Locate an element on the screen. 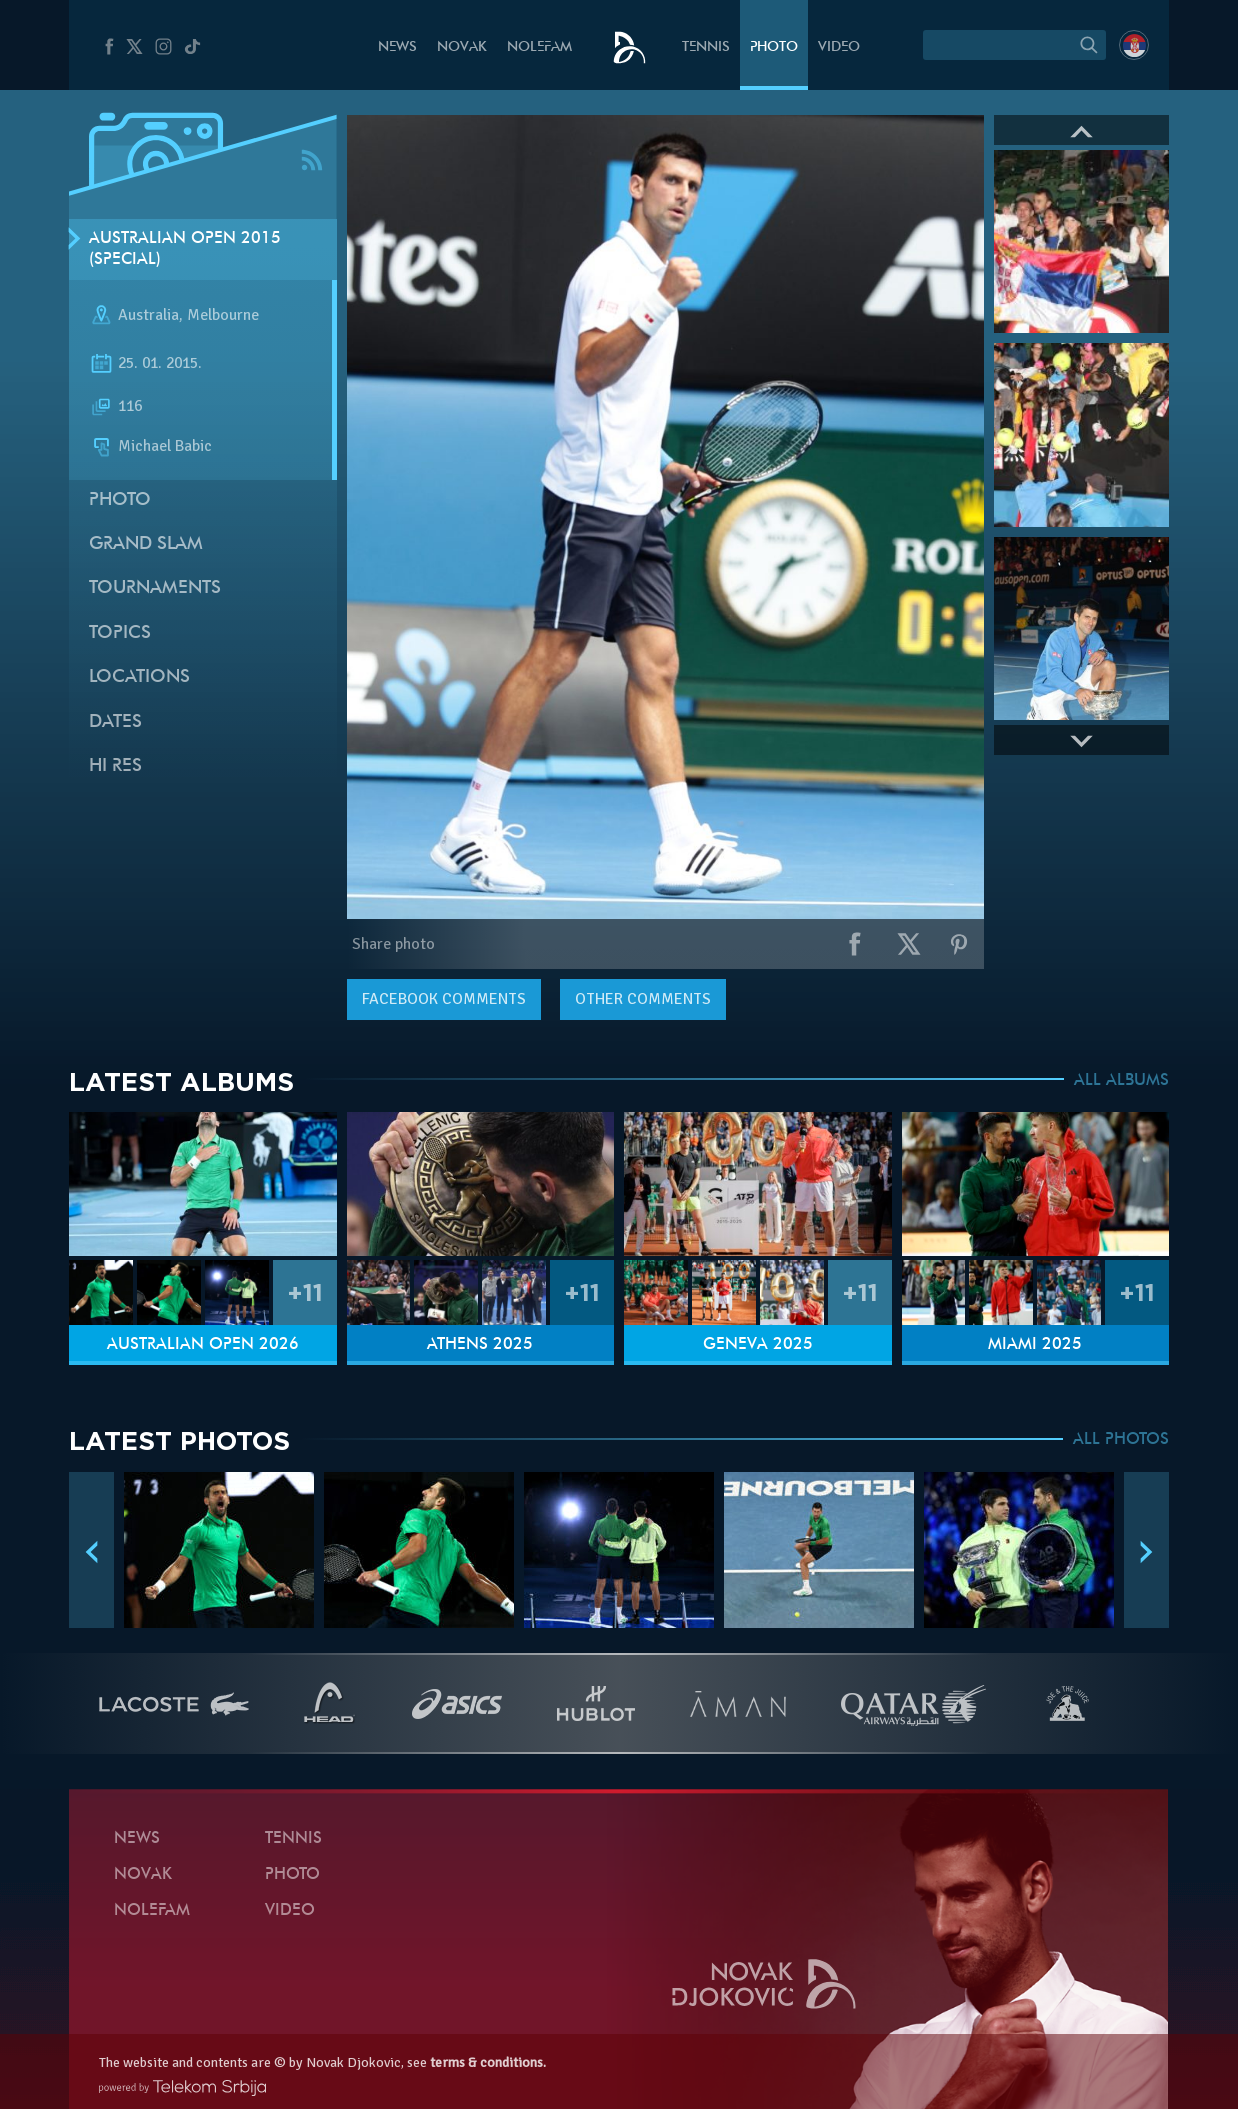 The width and height of the screenshot is (1238, 2109). terms & conditions. is located at coordinates (488, 2062).